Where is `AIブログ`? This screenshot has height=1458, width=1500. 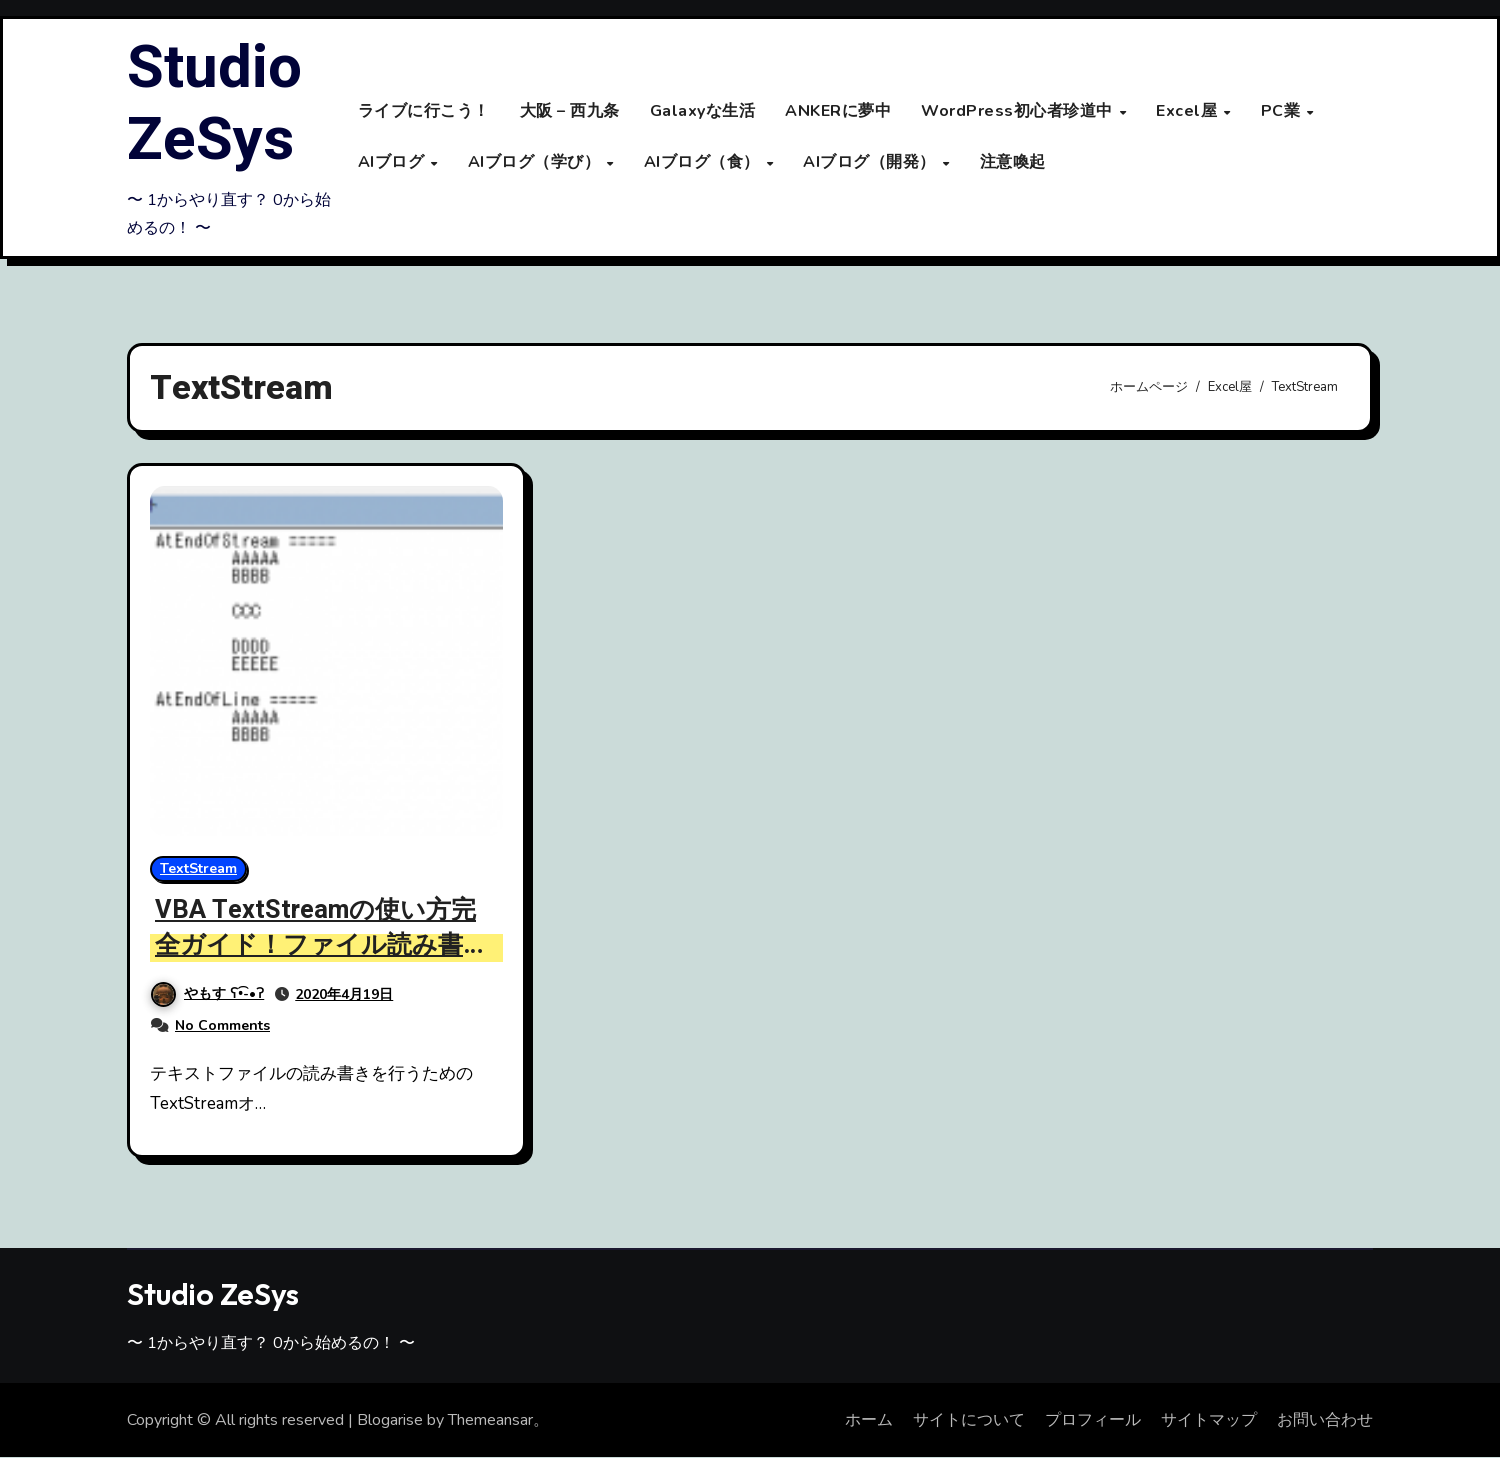 AIブログ is located at coordinates (393, 162).